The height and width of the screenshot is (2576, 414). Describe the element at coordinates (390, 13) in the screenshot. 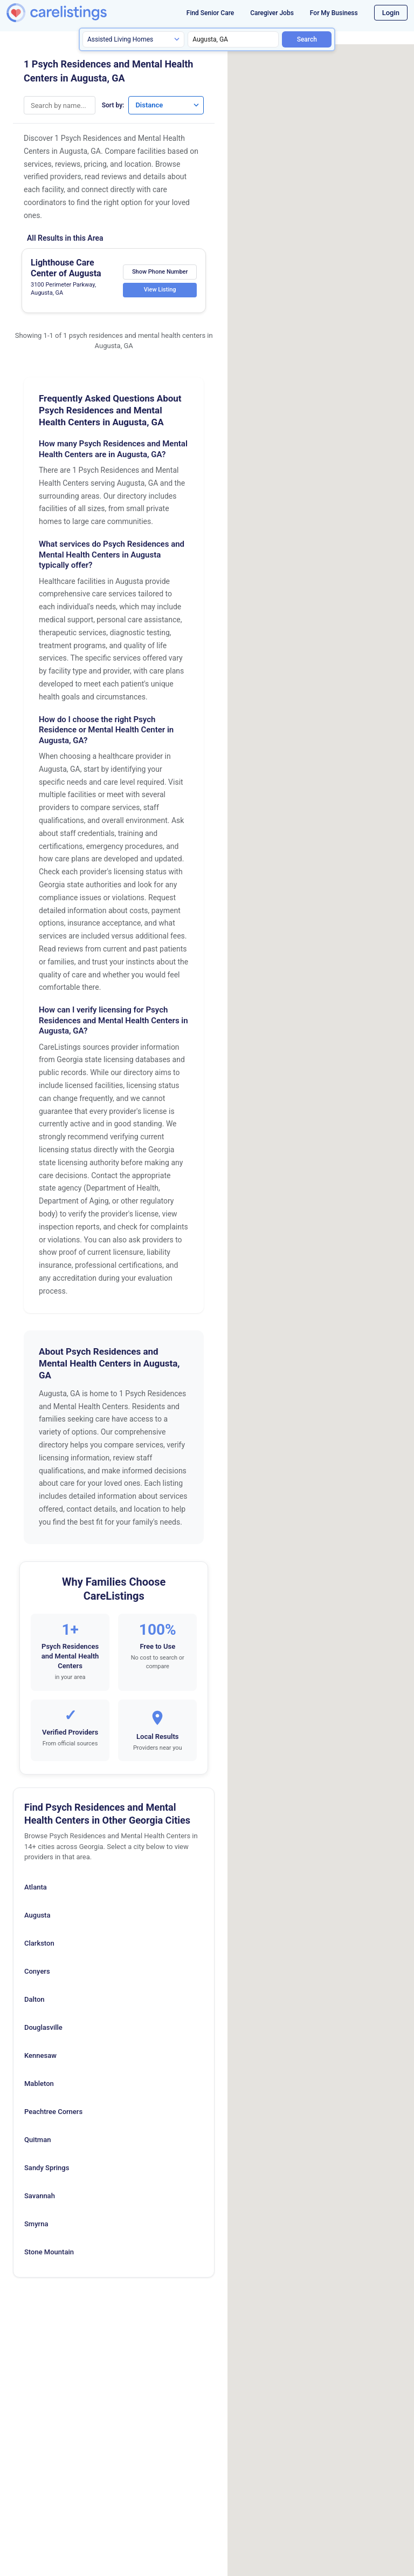

I see `Login` at that location.